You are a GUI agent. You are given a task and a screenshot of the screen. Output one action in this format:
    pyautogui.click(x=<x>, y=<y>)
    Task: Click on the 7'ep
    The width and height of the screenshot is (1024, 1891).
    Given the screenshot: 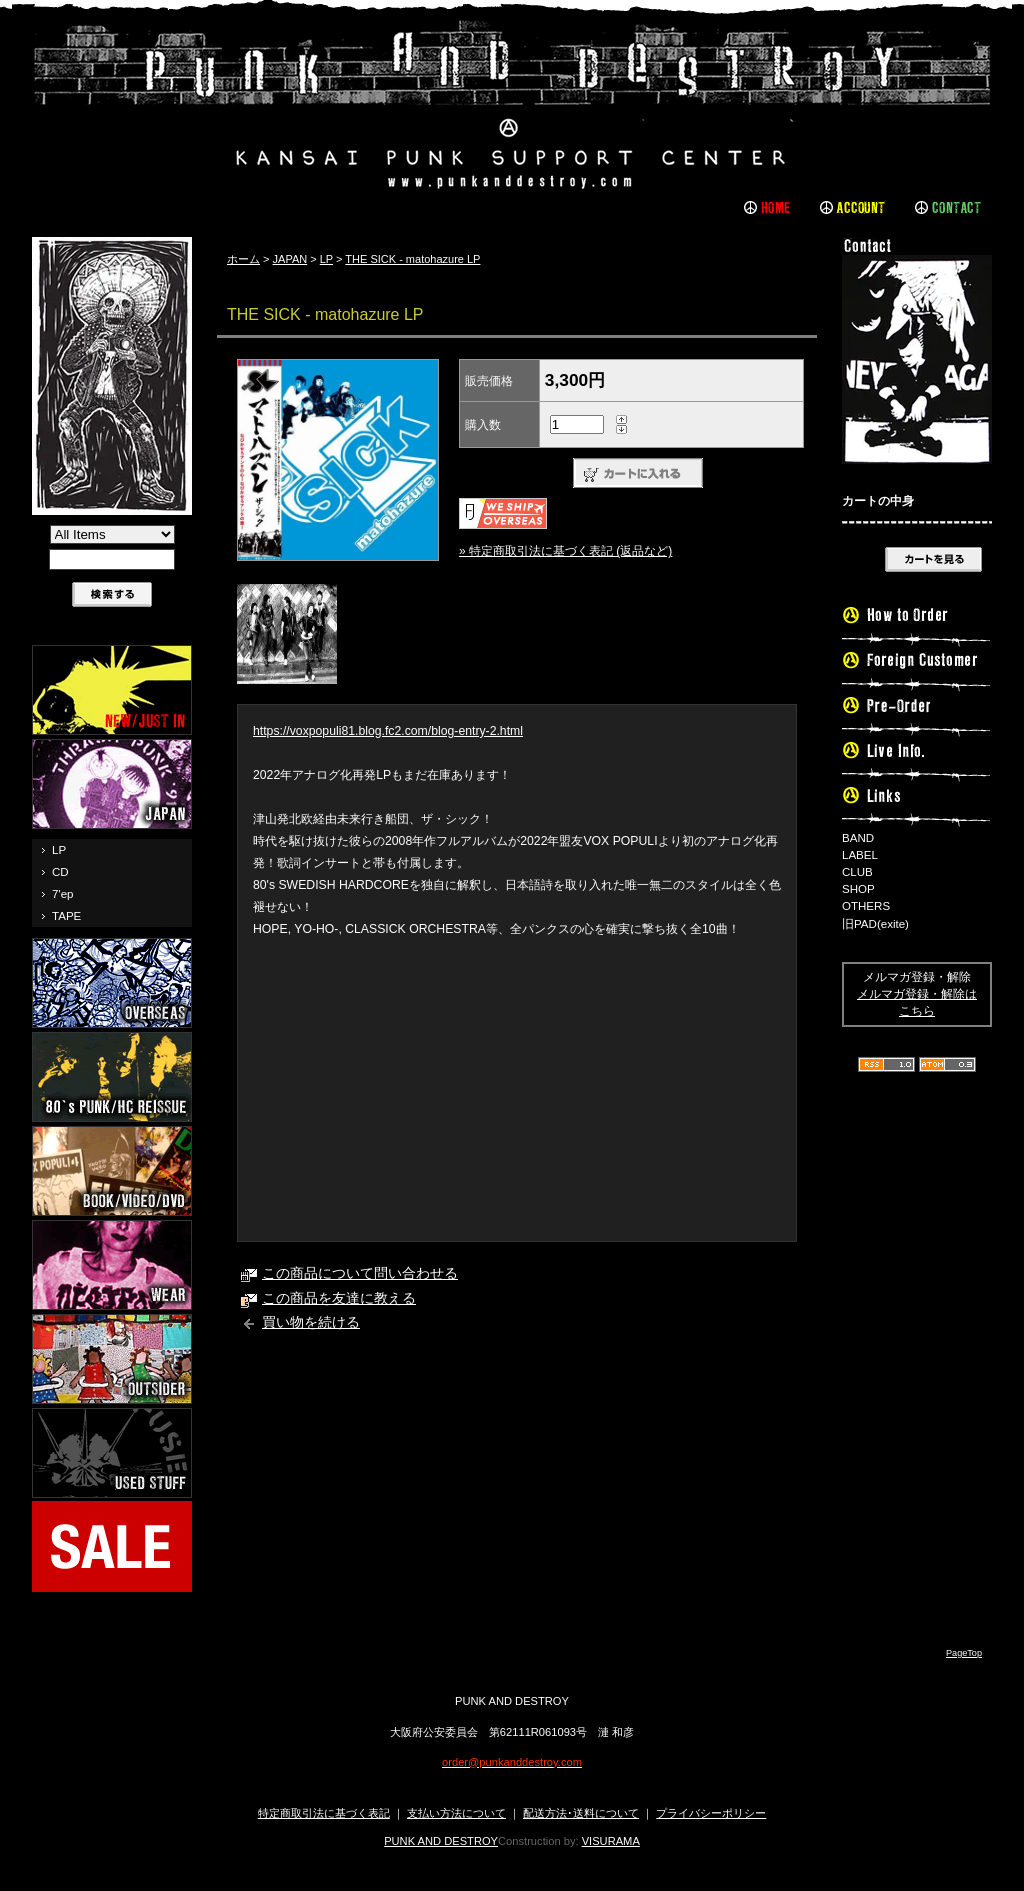 What is the action you would take?
    pyautogui.click(x=62, y=894)
    